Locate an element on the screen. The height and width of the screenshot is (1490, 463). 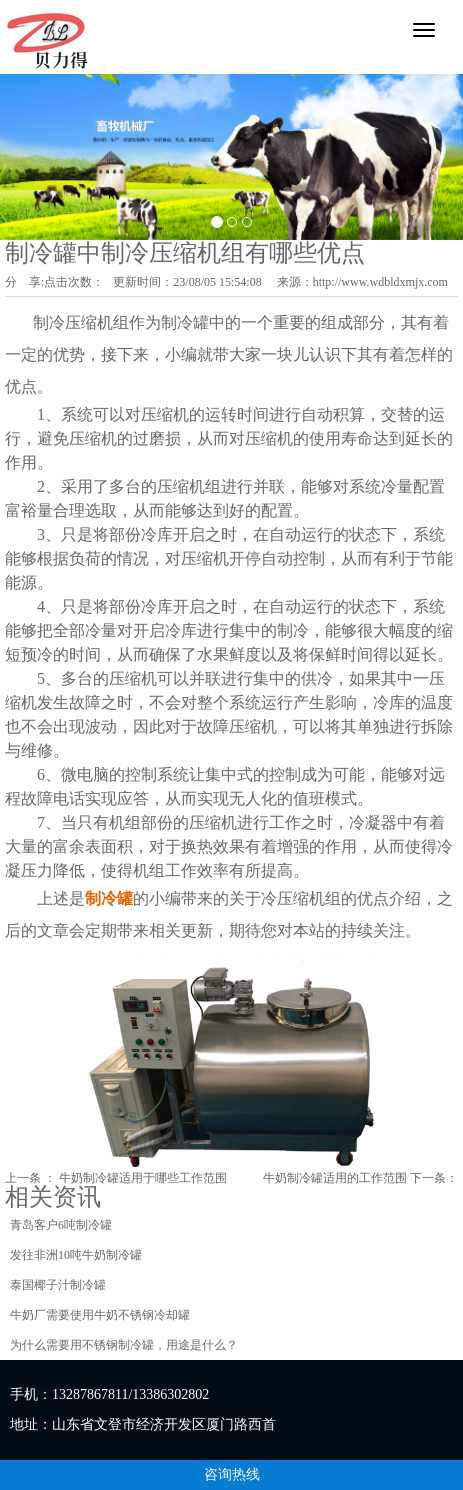
为什么需要用不锈钢制冷罐，用途是什么？ is located at coordinates (124, 1345).